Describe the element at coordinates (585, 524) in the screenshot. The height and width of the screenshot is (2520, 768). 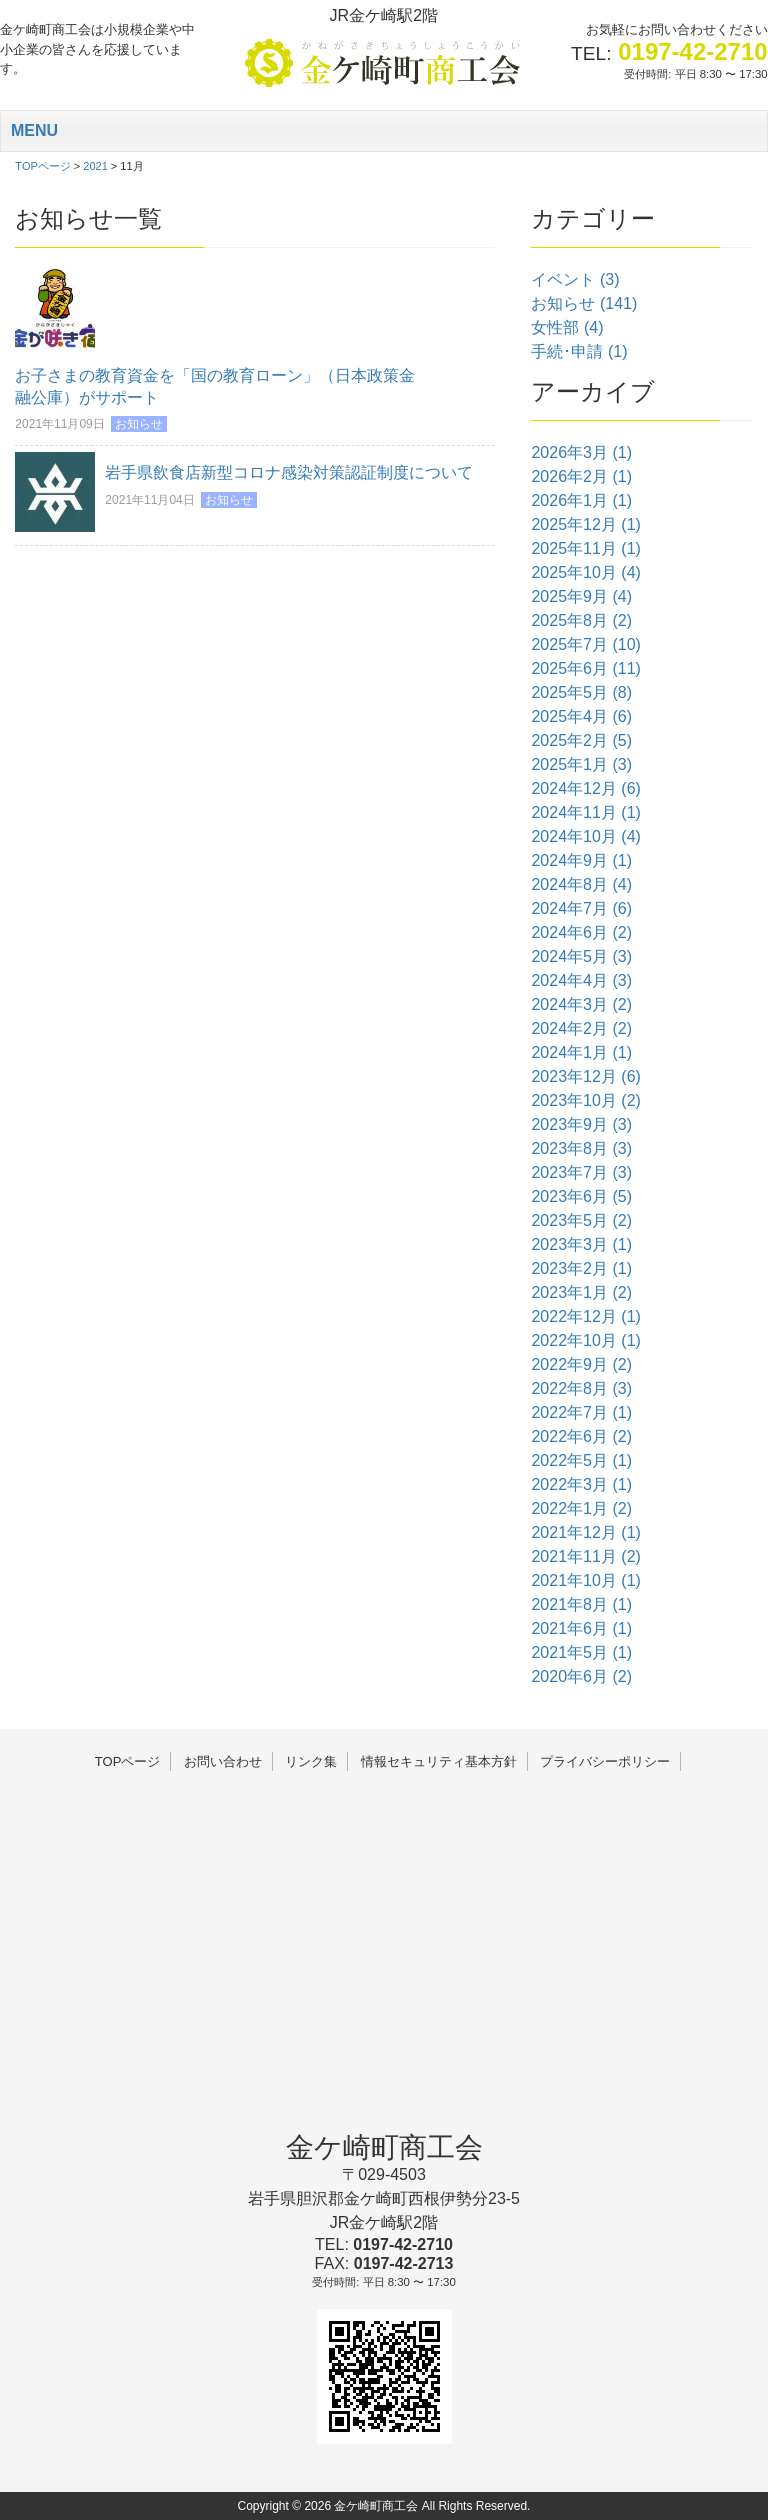
I see `2025年12月 (1)` at that location.